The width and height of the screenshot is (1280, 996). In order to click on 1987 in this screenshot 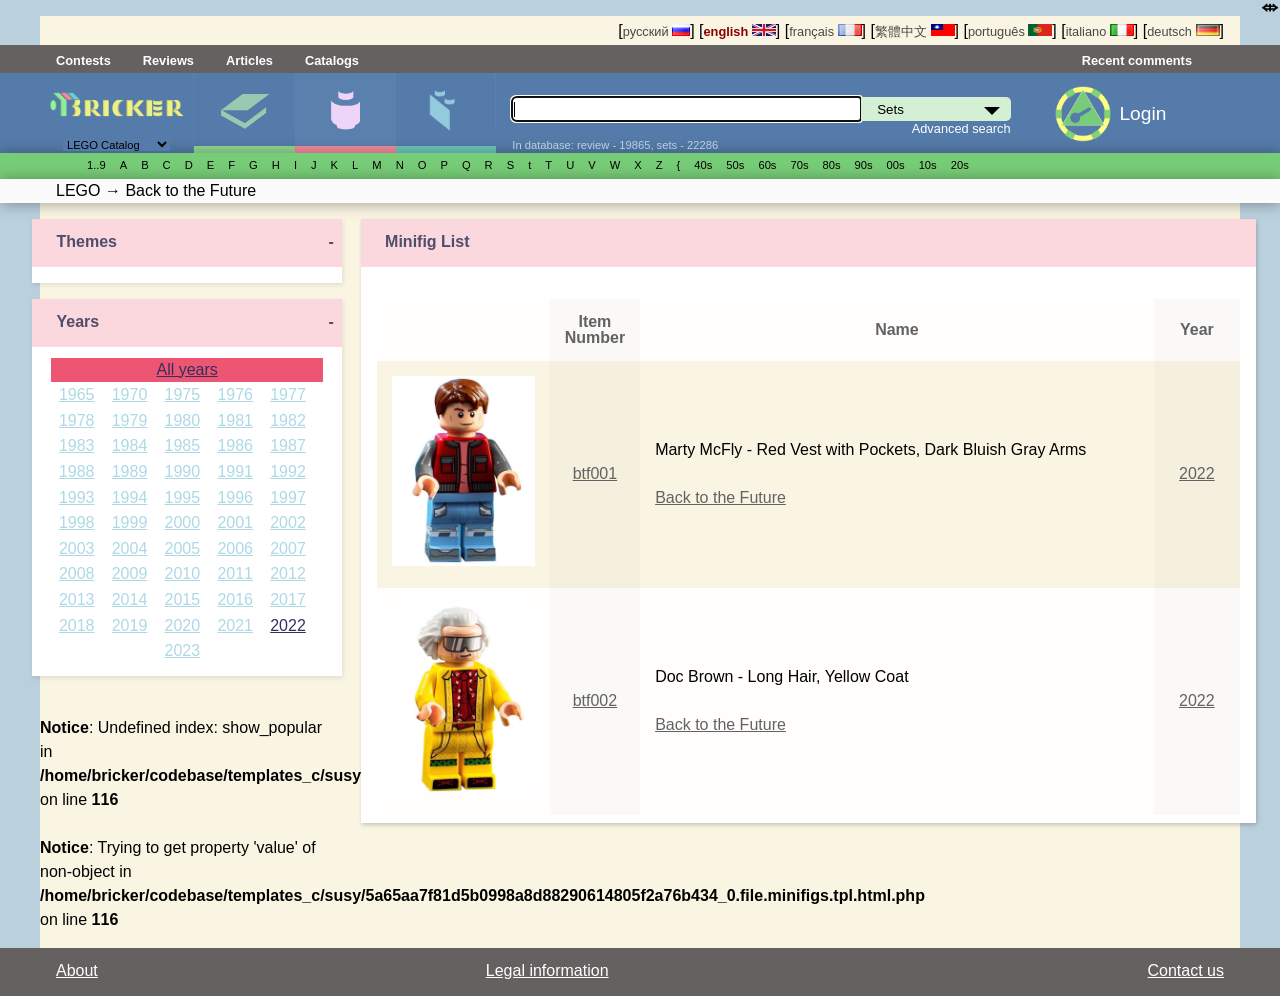, I will do `click(288, 445)`.